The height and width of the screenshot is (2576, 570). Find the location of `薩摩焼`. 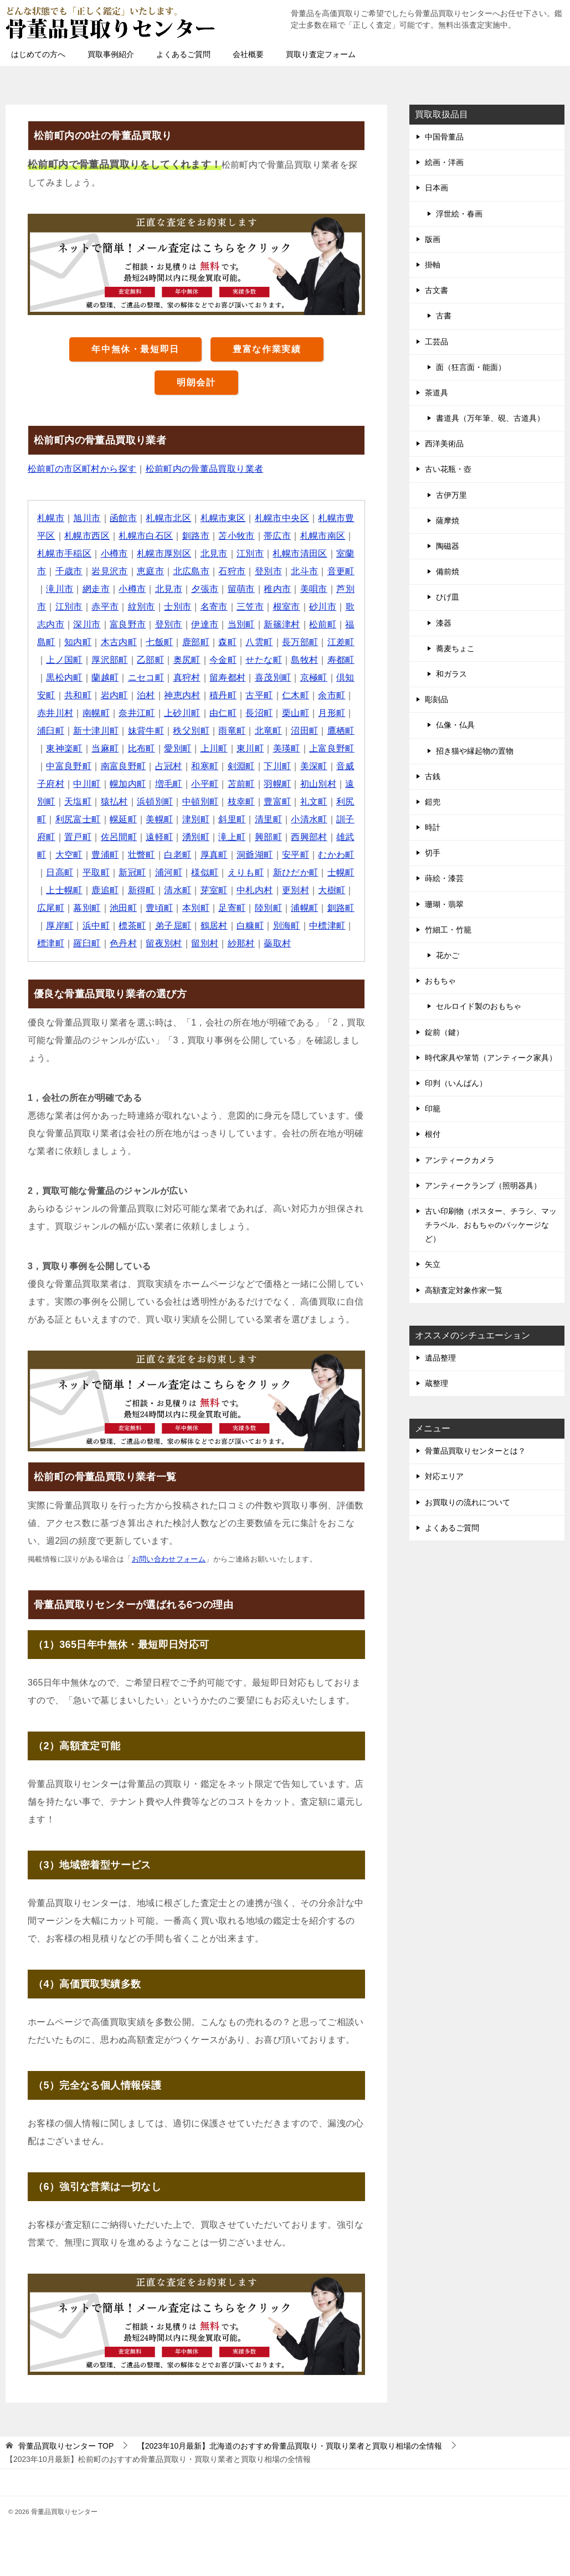

薩摩焼 is located at coordinates (447, 520).